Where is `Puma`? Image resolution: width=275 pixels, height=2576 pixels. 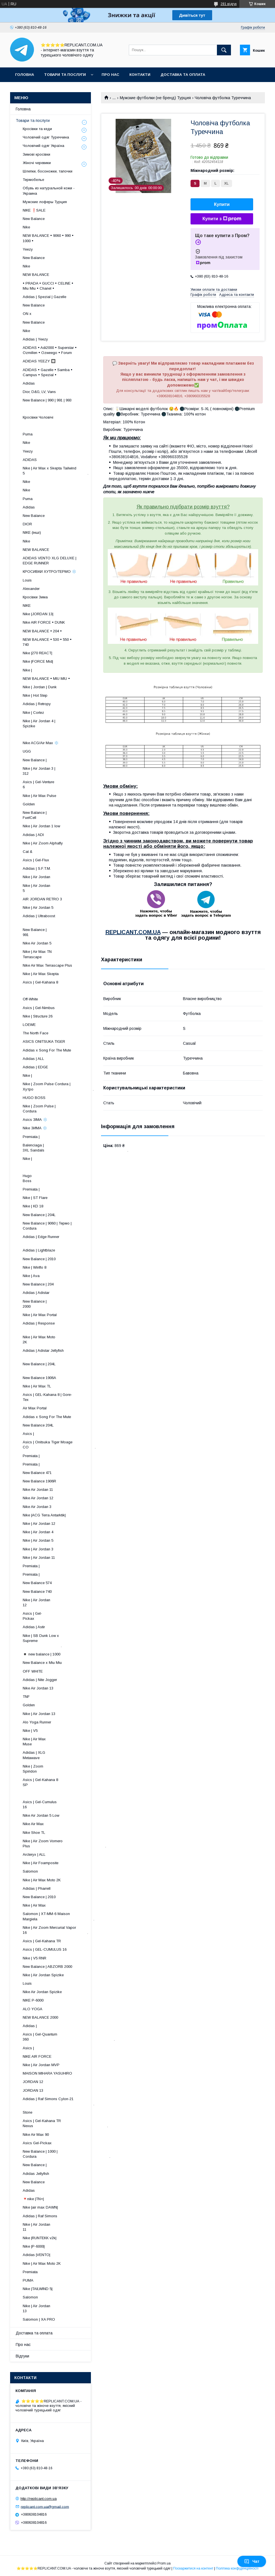 Puma is located at coordinates (28, 434).